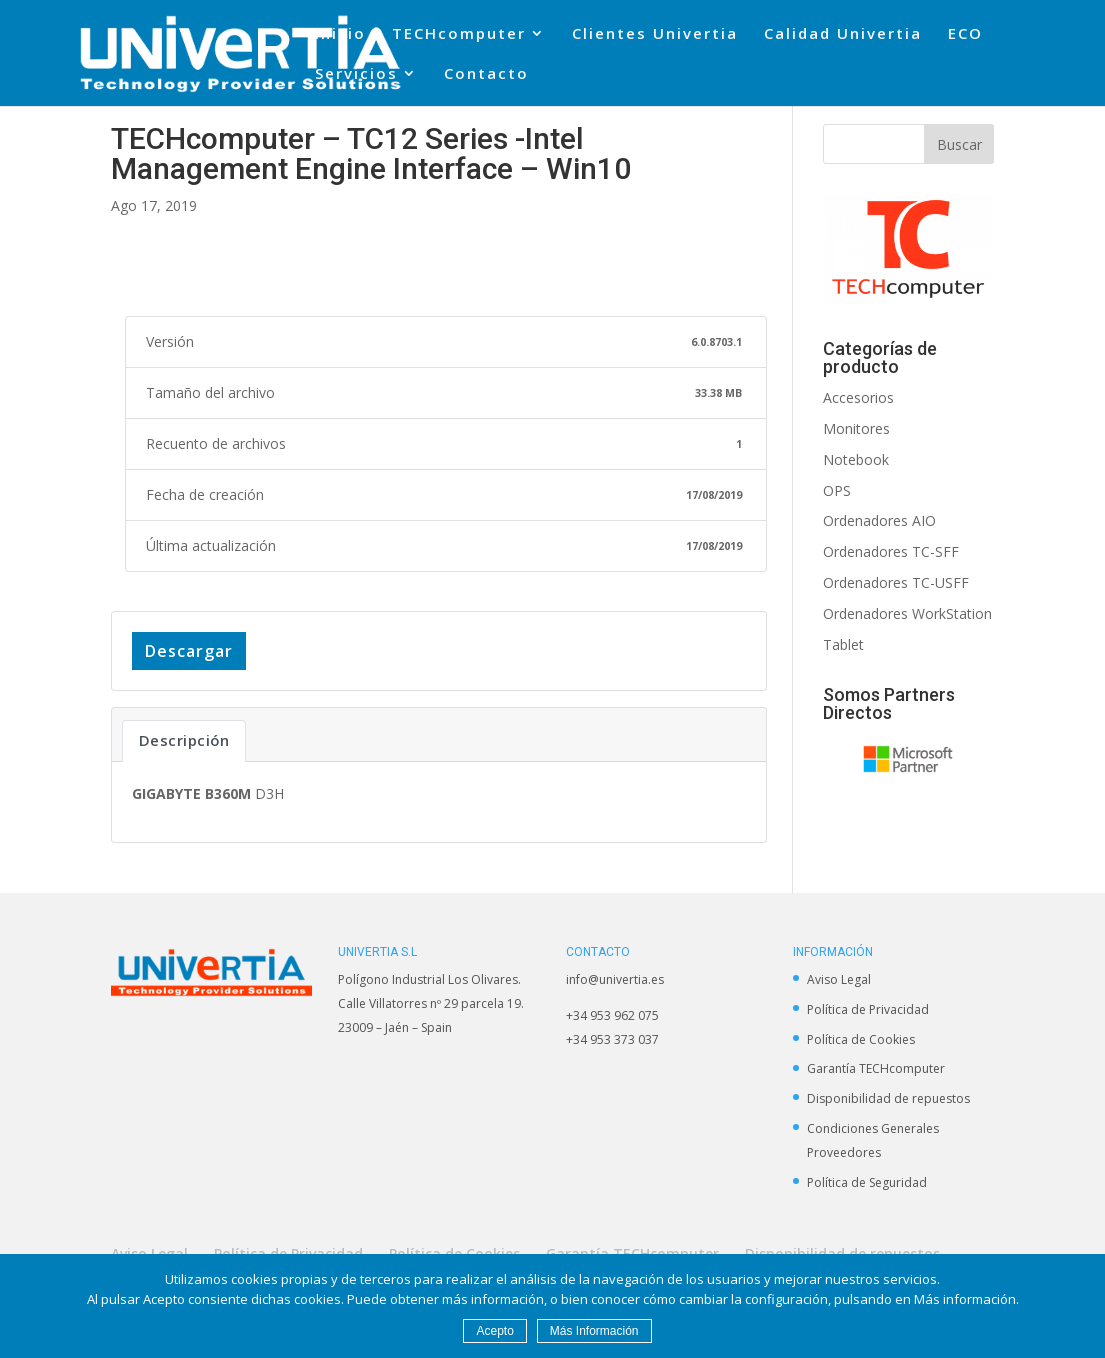  Describe the element at coordinates (486, 74) in the screenshot. I see `Contacto` at that location.